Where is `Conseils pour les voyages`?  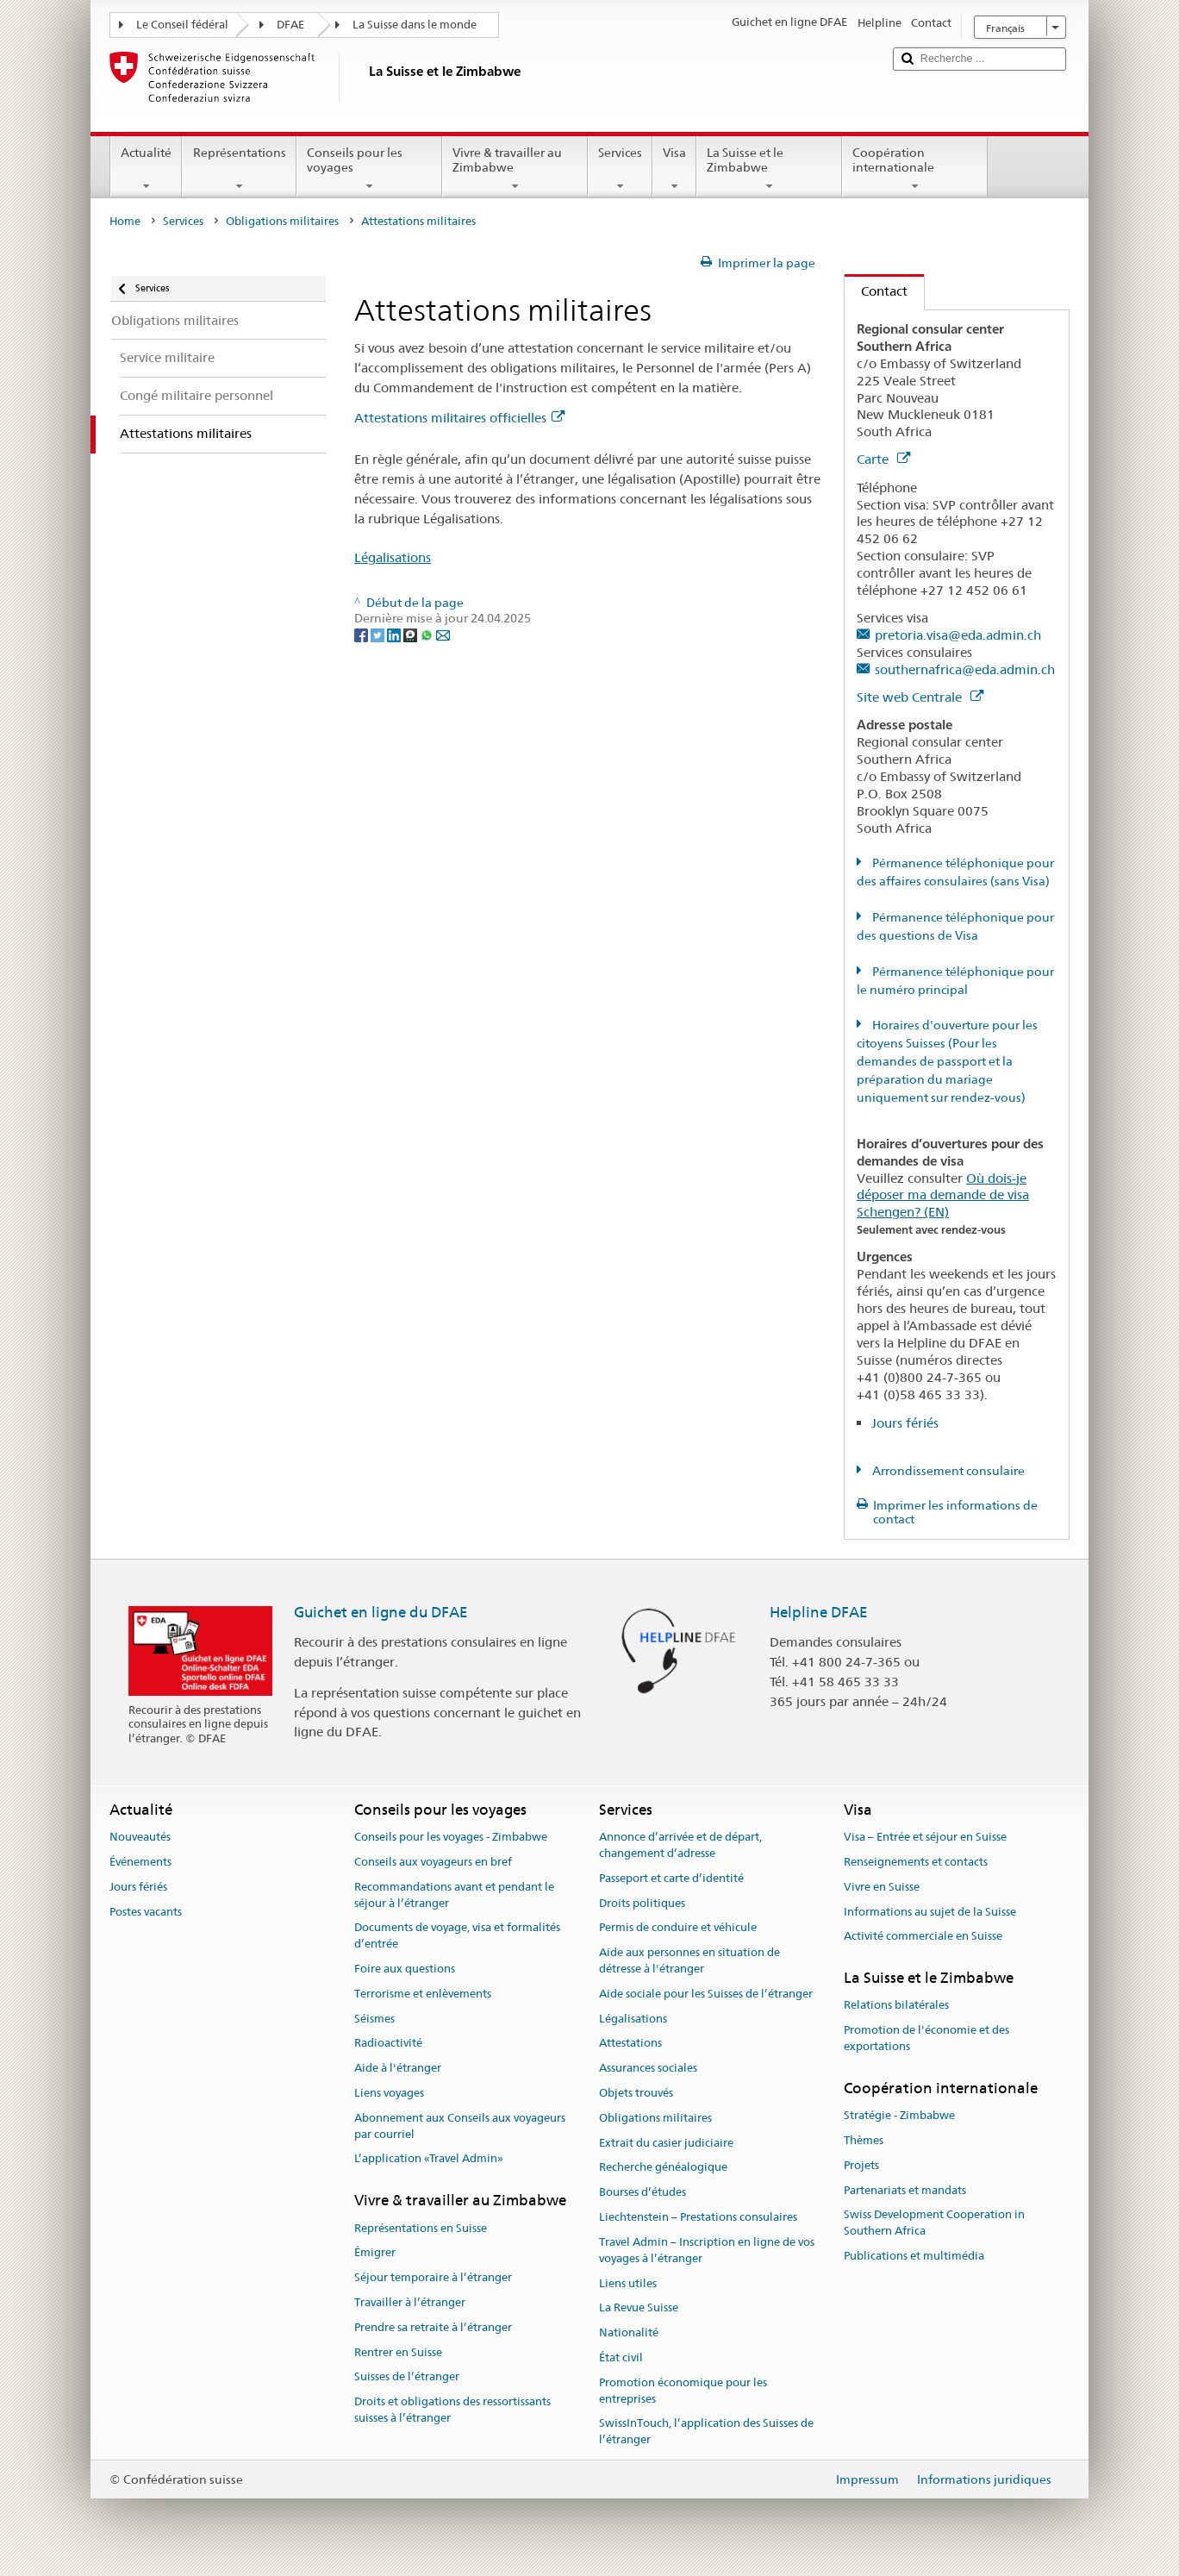
Conseils pour les voyages is located at coordinates (369, 169).